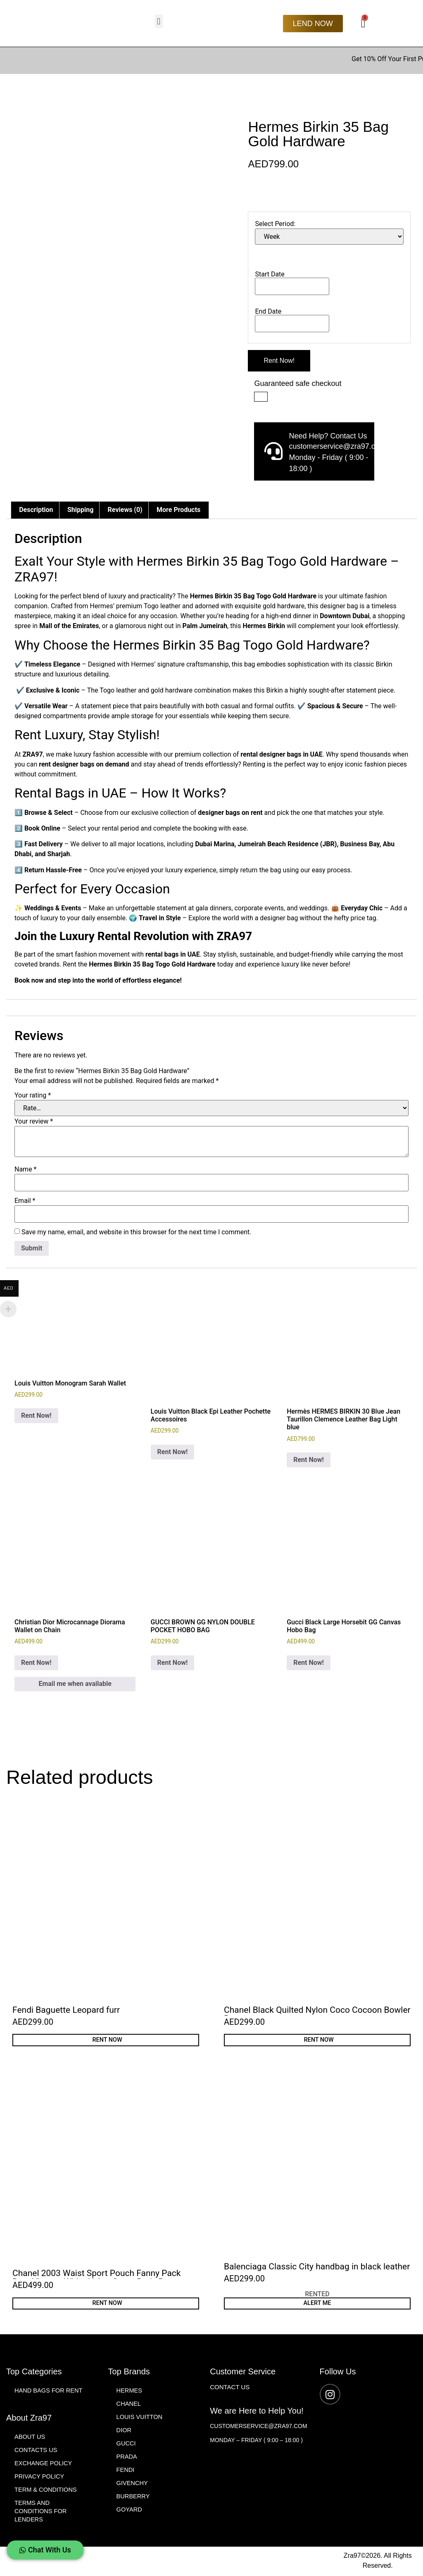  I want to click on Exchange Policy, so click(44, 2464).